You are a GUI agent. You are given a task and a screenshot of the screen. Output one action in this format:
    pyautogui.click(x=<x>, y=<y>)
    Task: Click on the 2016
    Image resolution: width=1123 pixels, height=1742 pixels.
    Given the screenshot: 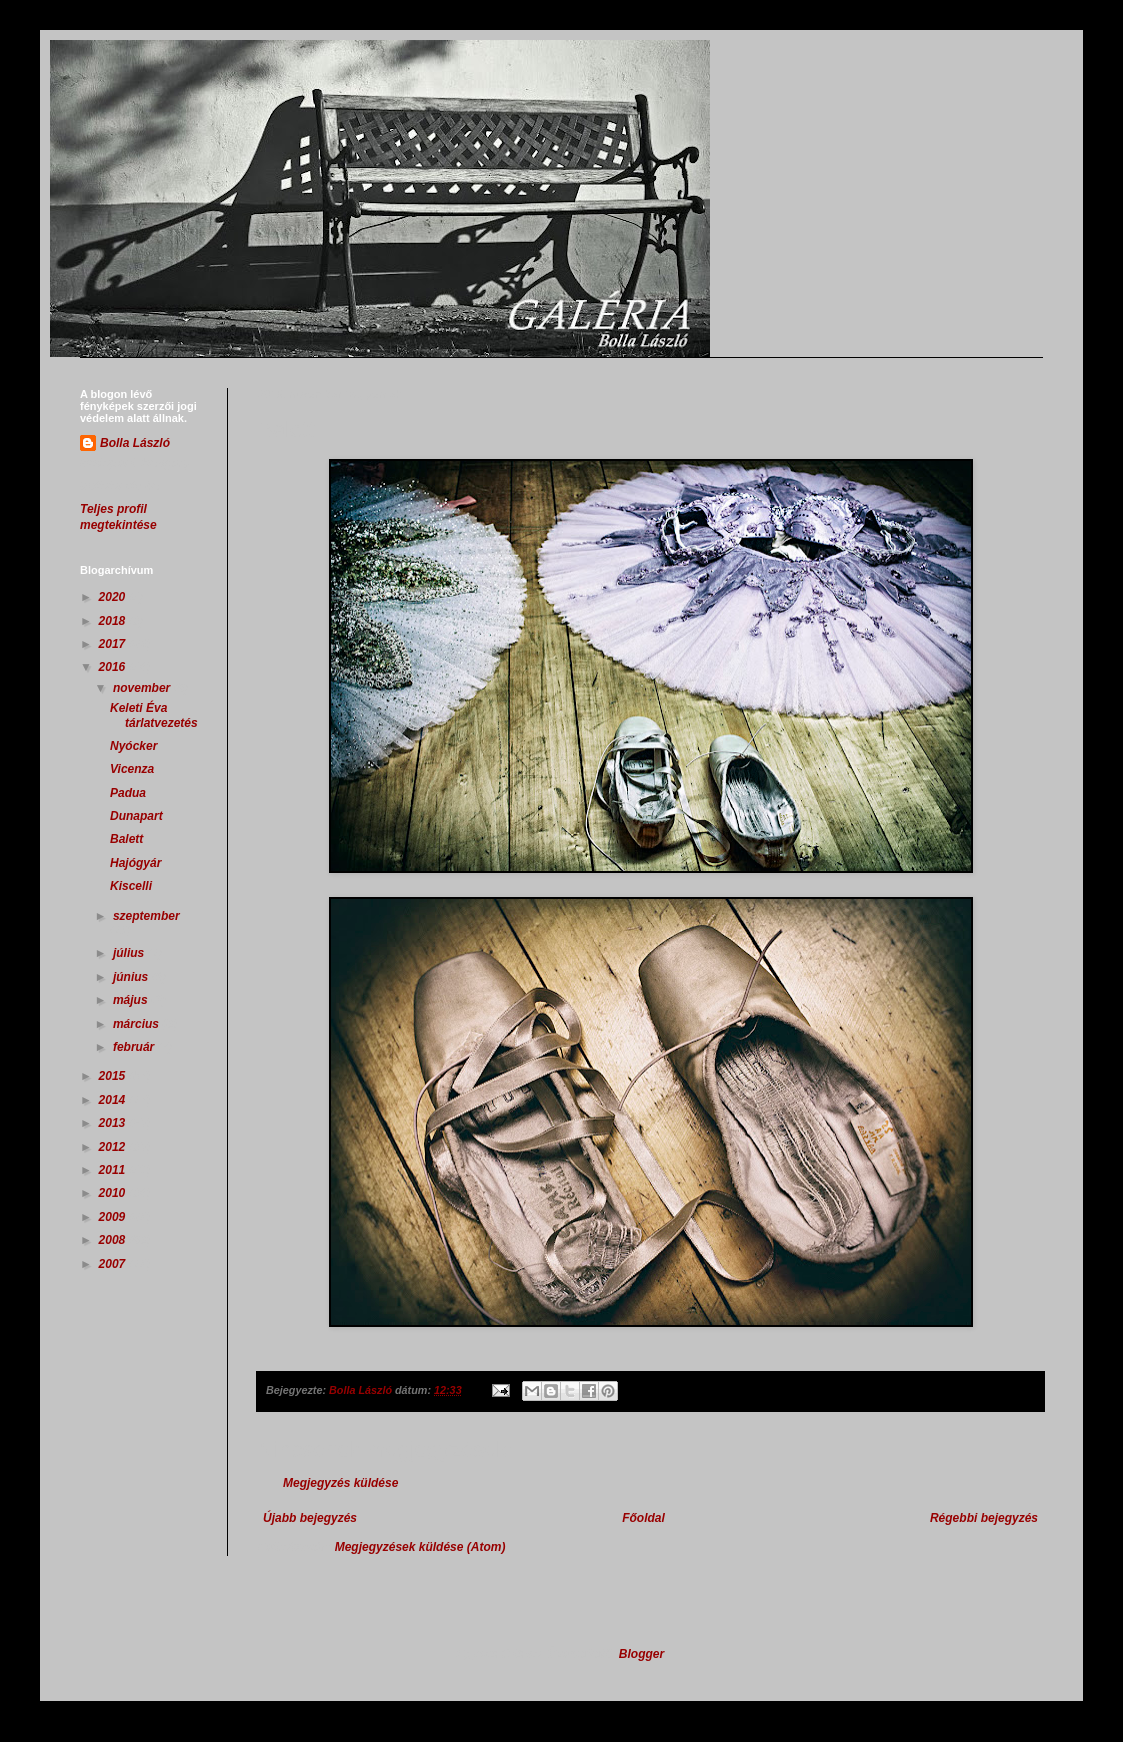 What is the action you would take?
    pyautogui.click(x=114, y=667)
    